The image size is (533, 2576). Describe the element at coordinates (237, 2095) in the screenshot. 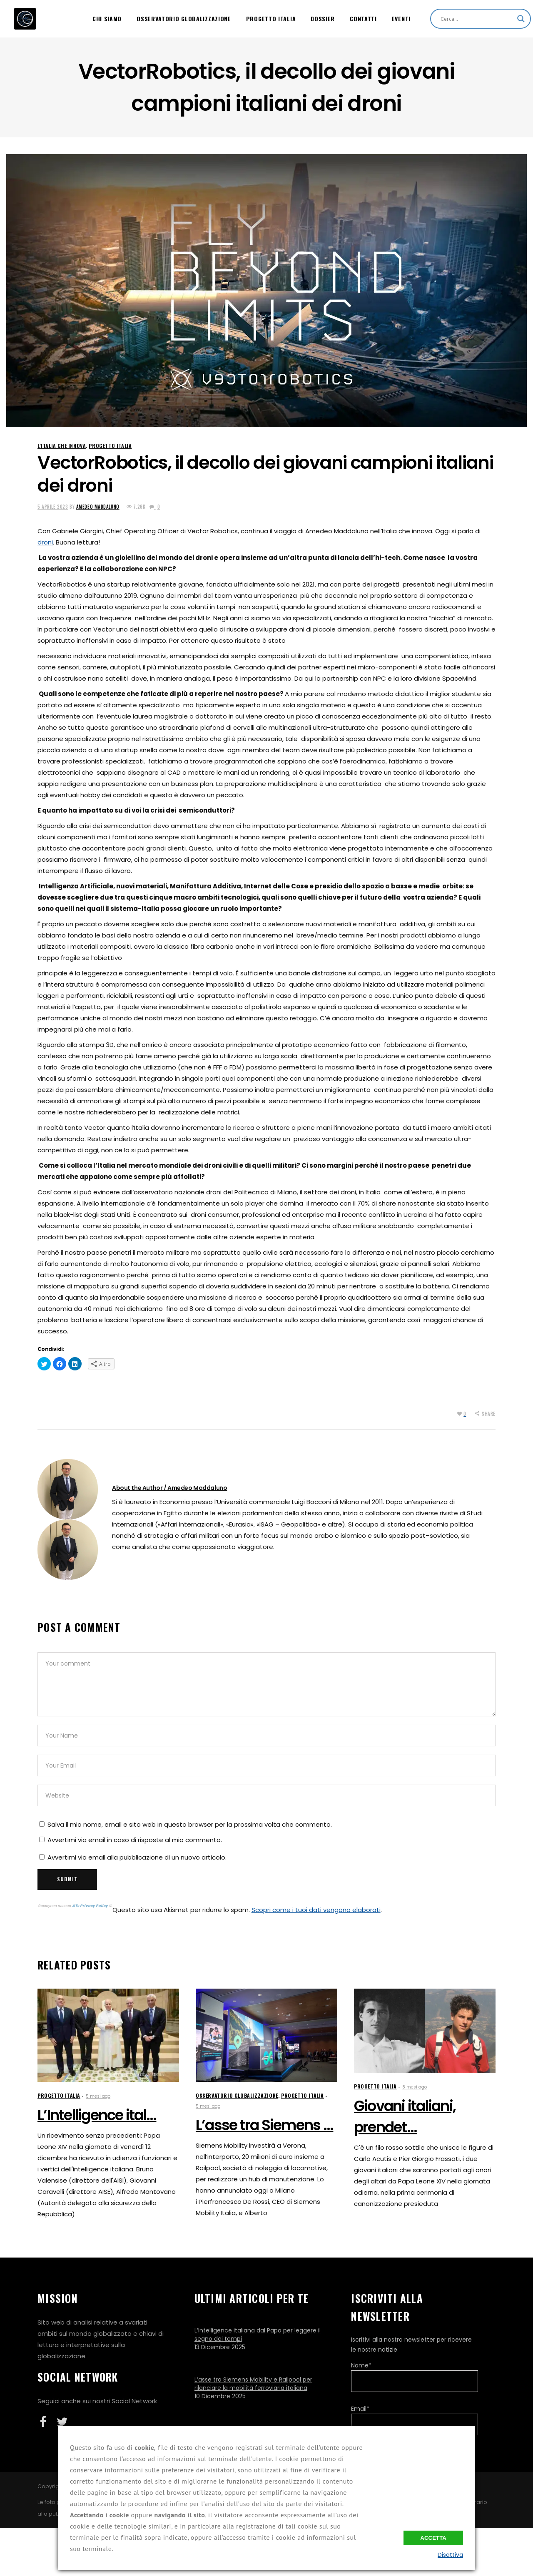

I see `Osservatorio Globalizzazione` at that location.